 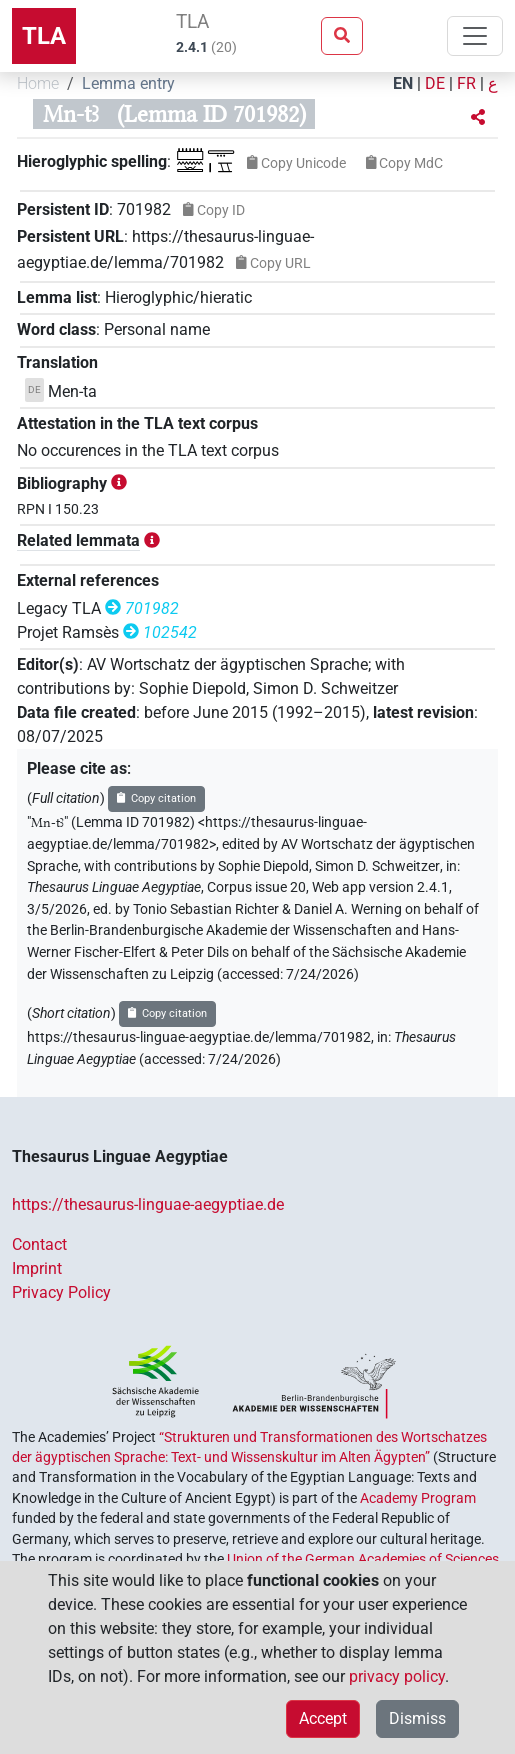 What do you see at coordinates (475, 36) in the screenshot?
I see `[Toggle navigation]` at bounding box center [475, 36].